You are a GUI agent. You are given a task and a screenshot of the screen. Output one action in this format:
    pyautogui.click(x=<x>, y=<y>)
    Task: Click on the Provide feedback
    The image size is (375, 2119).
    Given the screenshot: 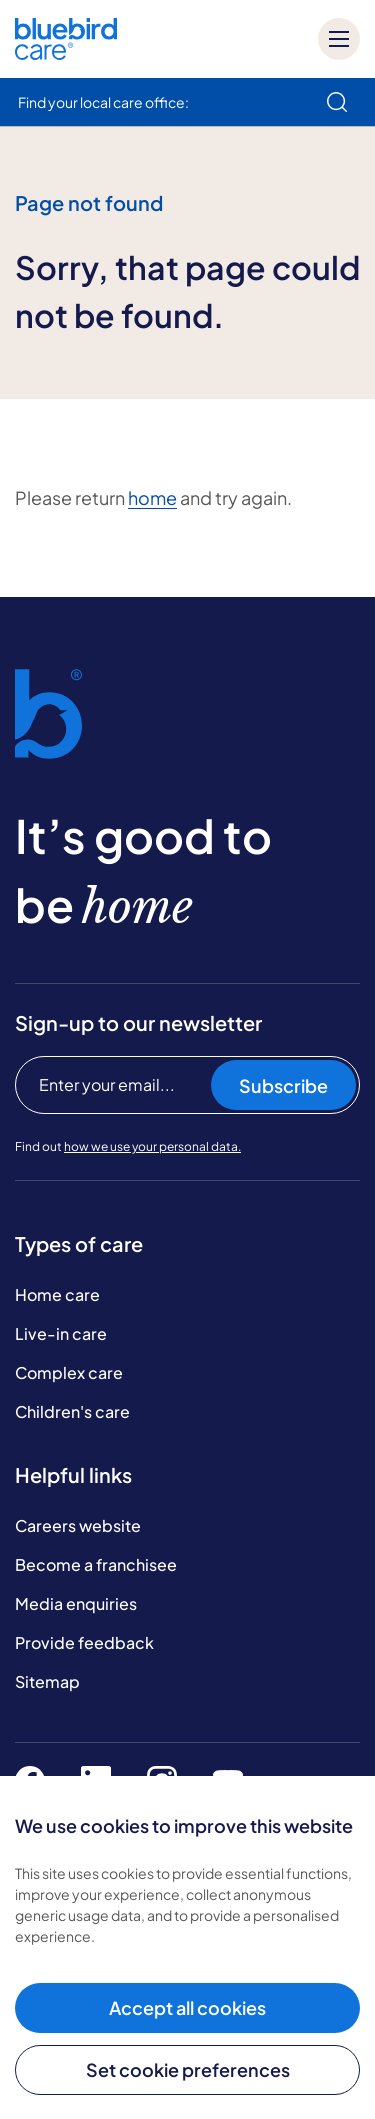 What is the action you would take?
    pyautogui.click(x=84, y=1642)
    